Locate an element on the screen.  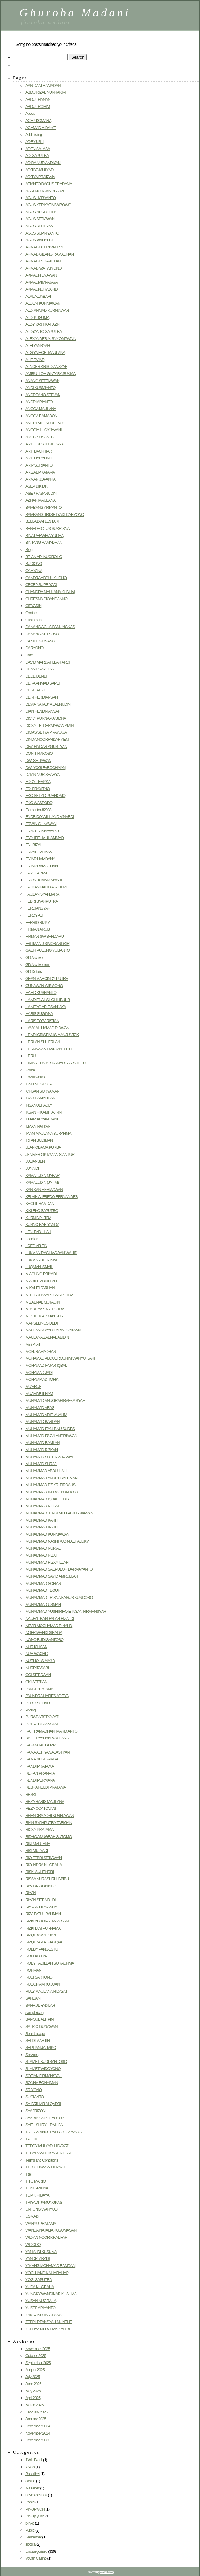
ADE YUSLI is located at coordinates (34, 141).